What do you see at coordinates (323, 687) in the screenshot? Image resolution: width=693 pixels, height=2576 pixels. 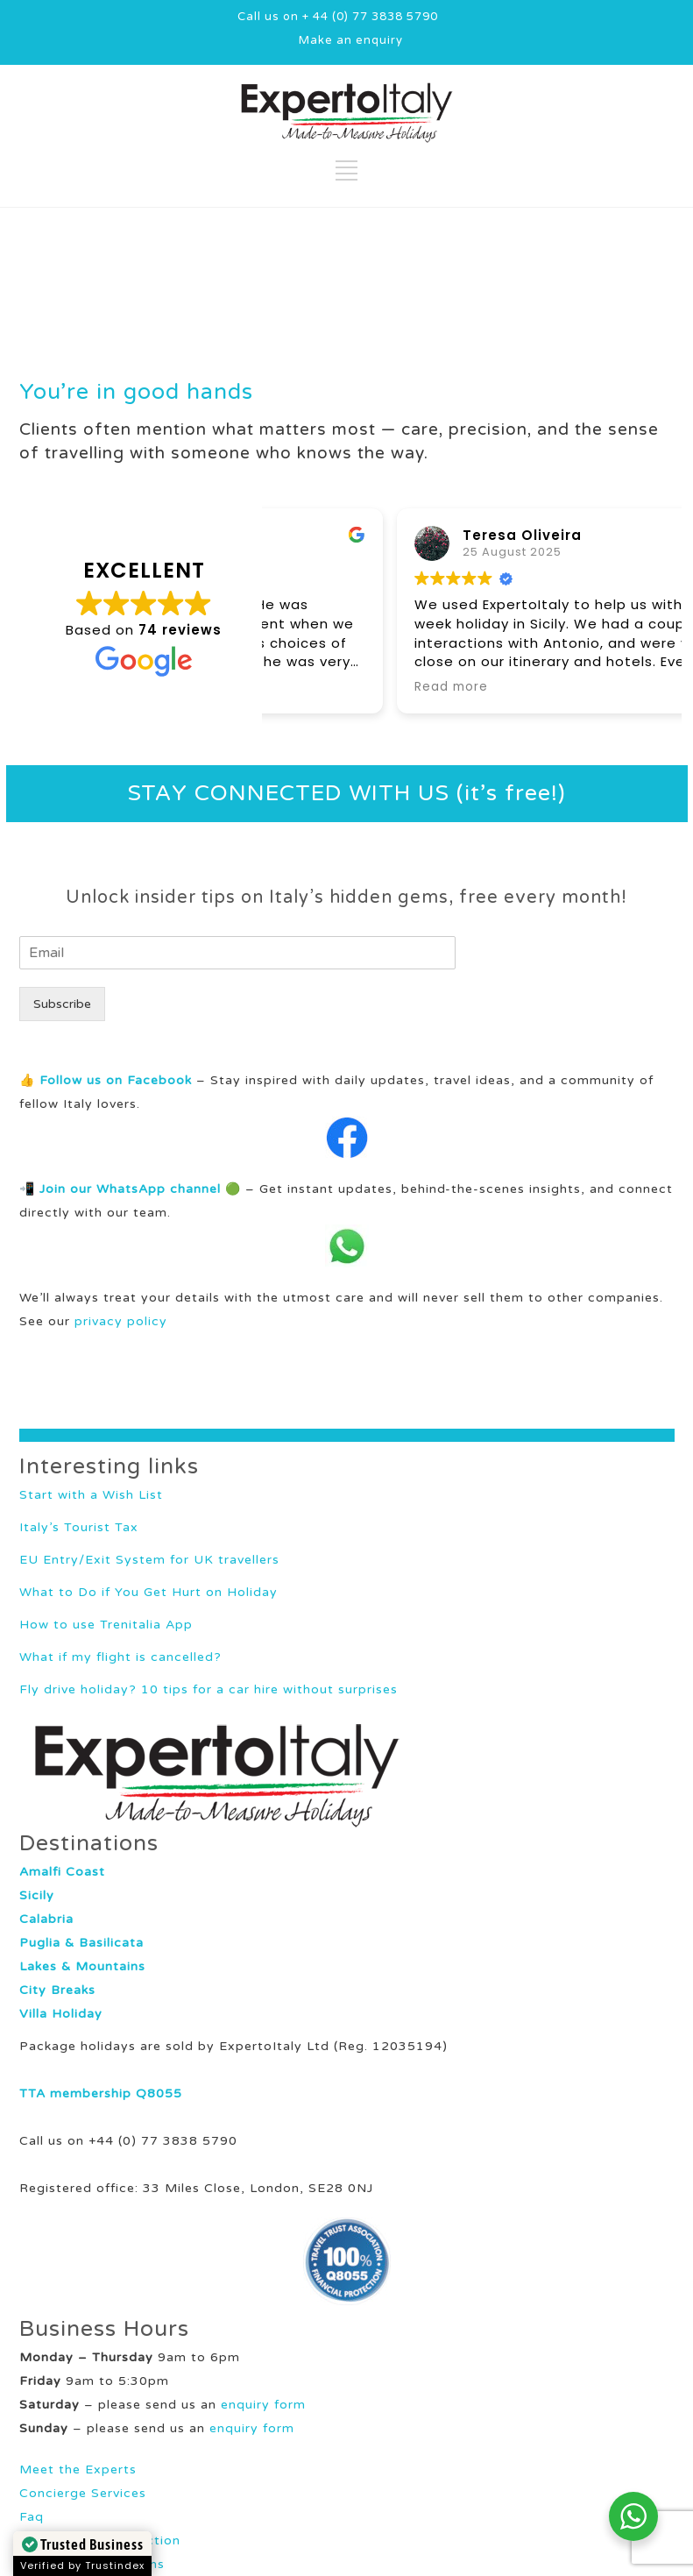 I see `Read more [button]` at bounding box center [323, 687].